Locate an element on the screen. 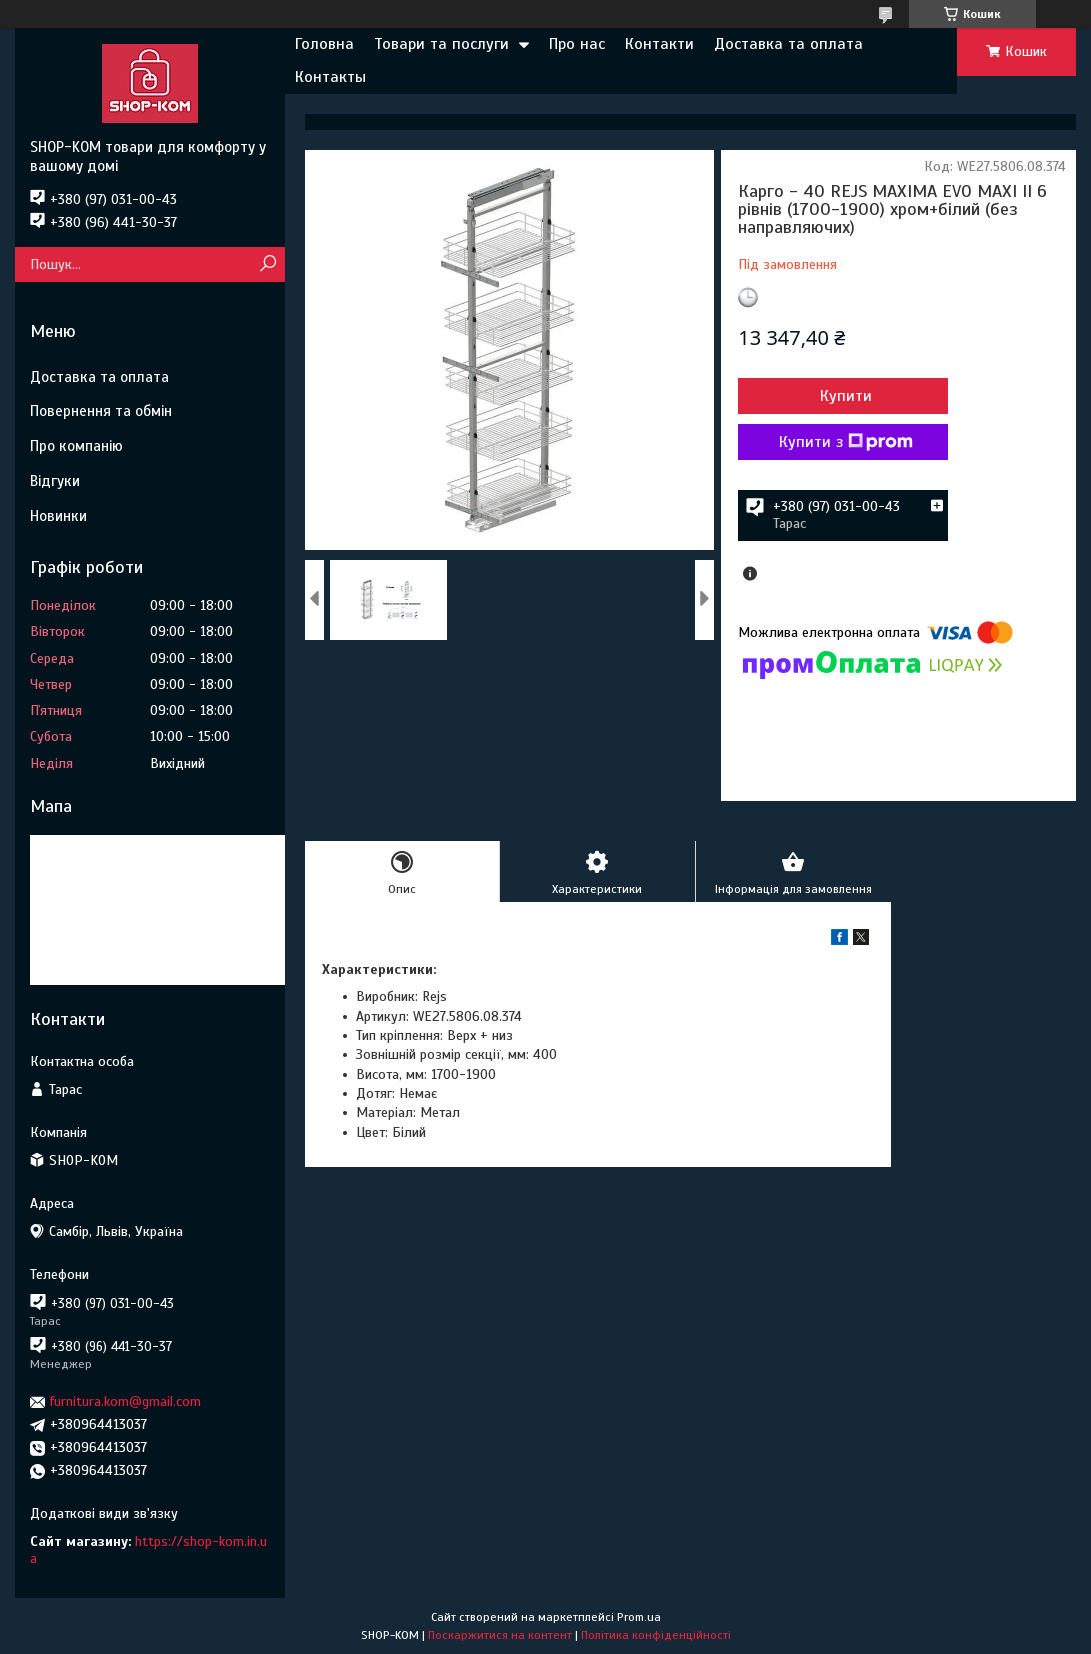 The image size is (1091, 1654). Про нас is located at coordinates (577, 44).